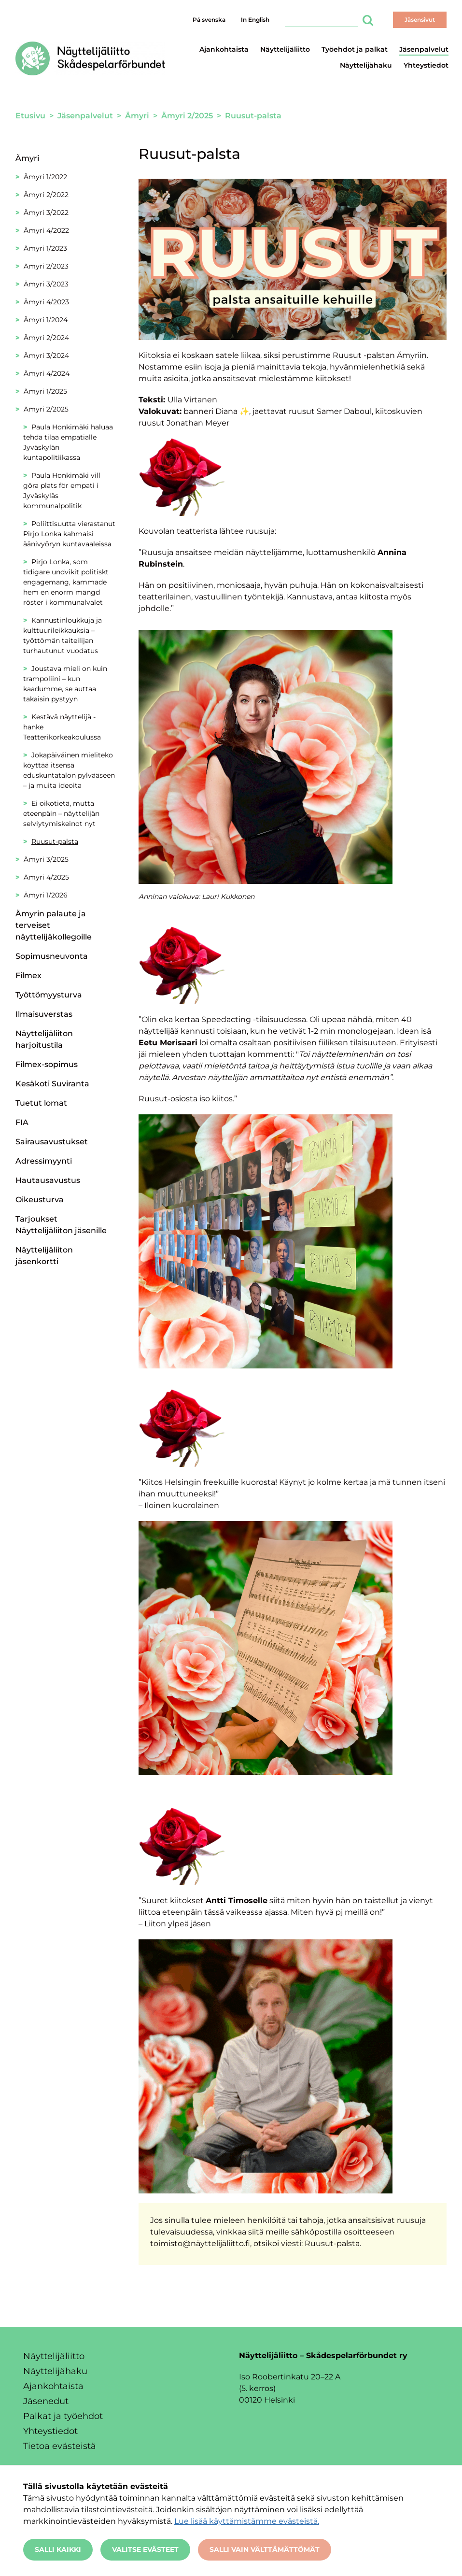 This screenshot has height=2576, width=462. What do you see at coordinates (65, 683) in the screenshot?
I see `Joustava mieli on kuin trampoliini – kun kaadumme, se auttaa takaisin pystyyn` at bounding box center [65, 683].